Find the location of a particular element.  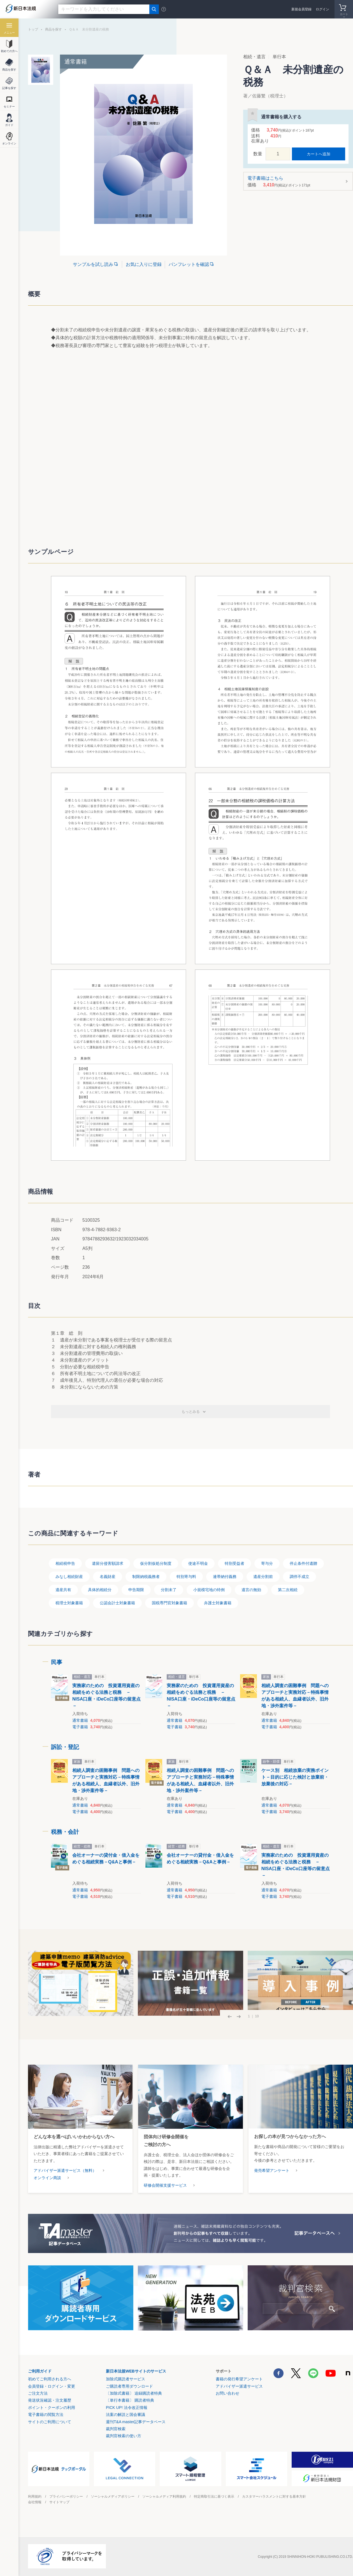

寄与分 is located at coordinates (267, 1563).